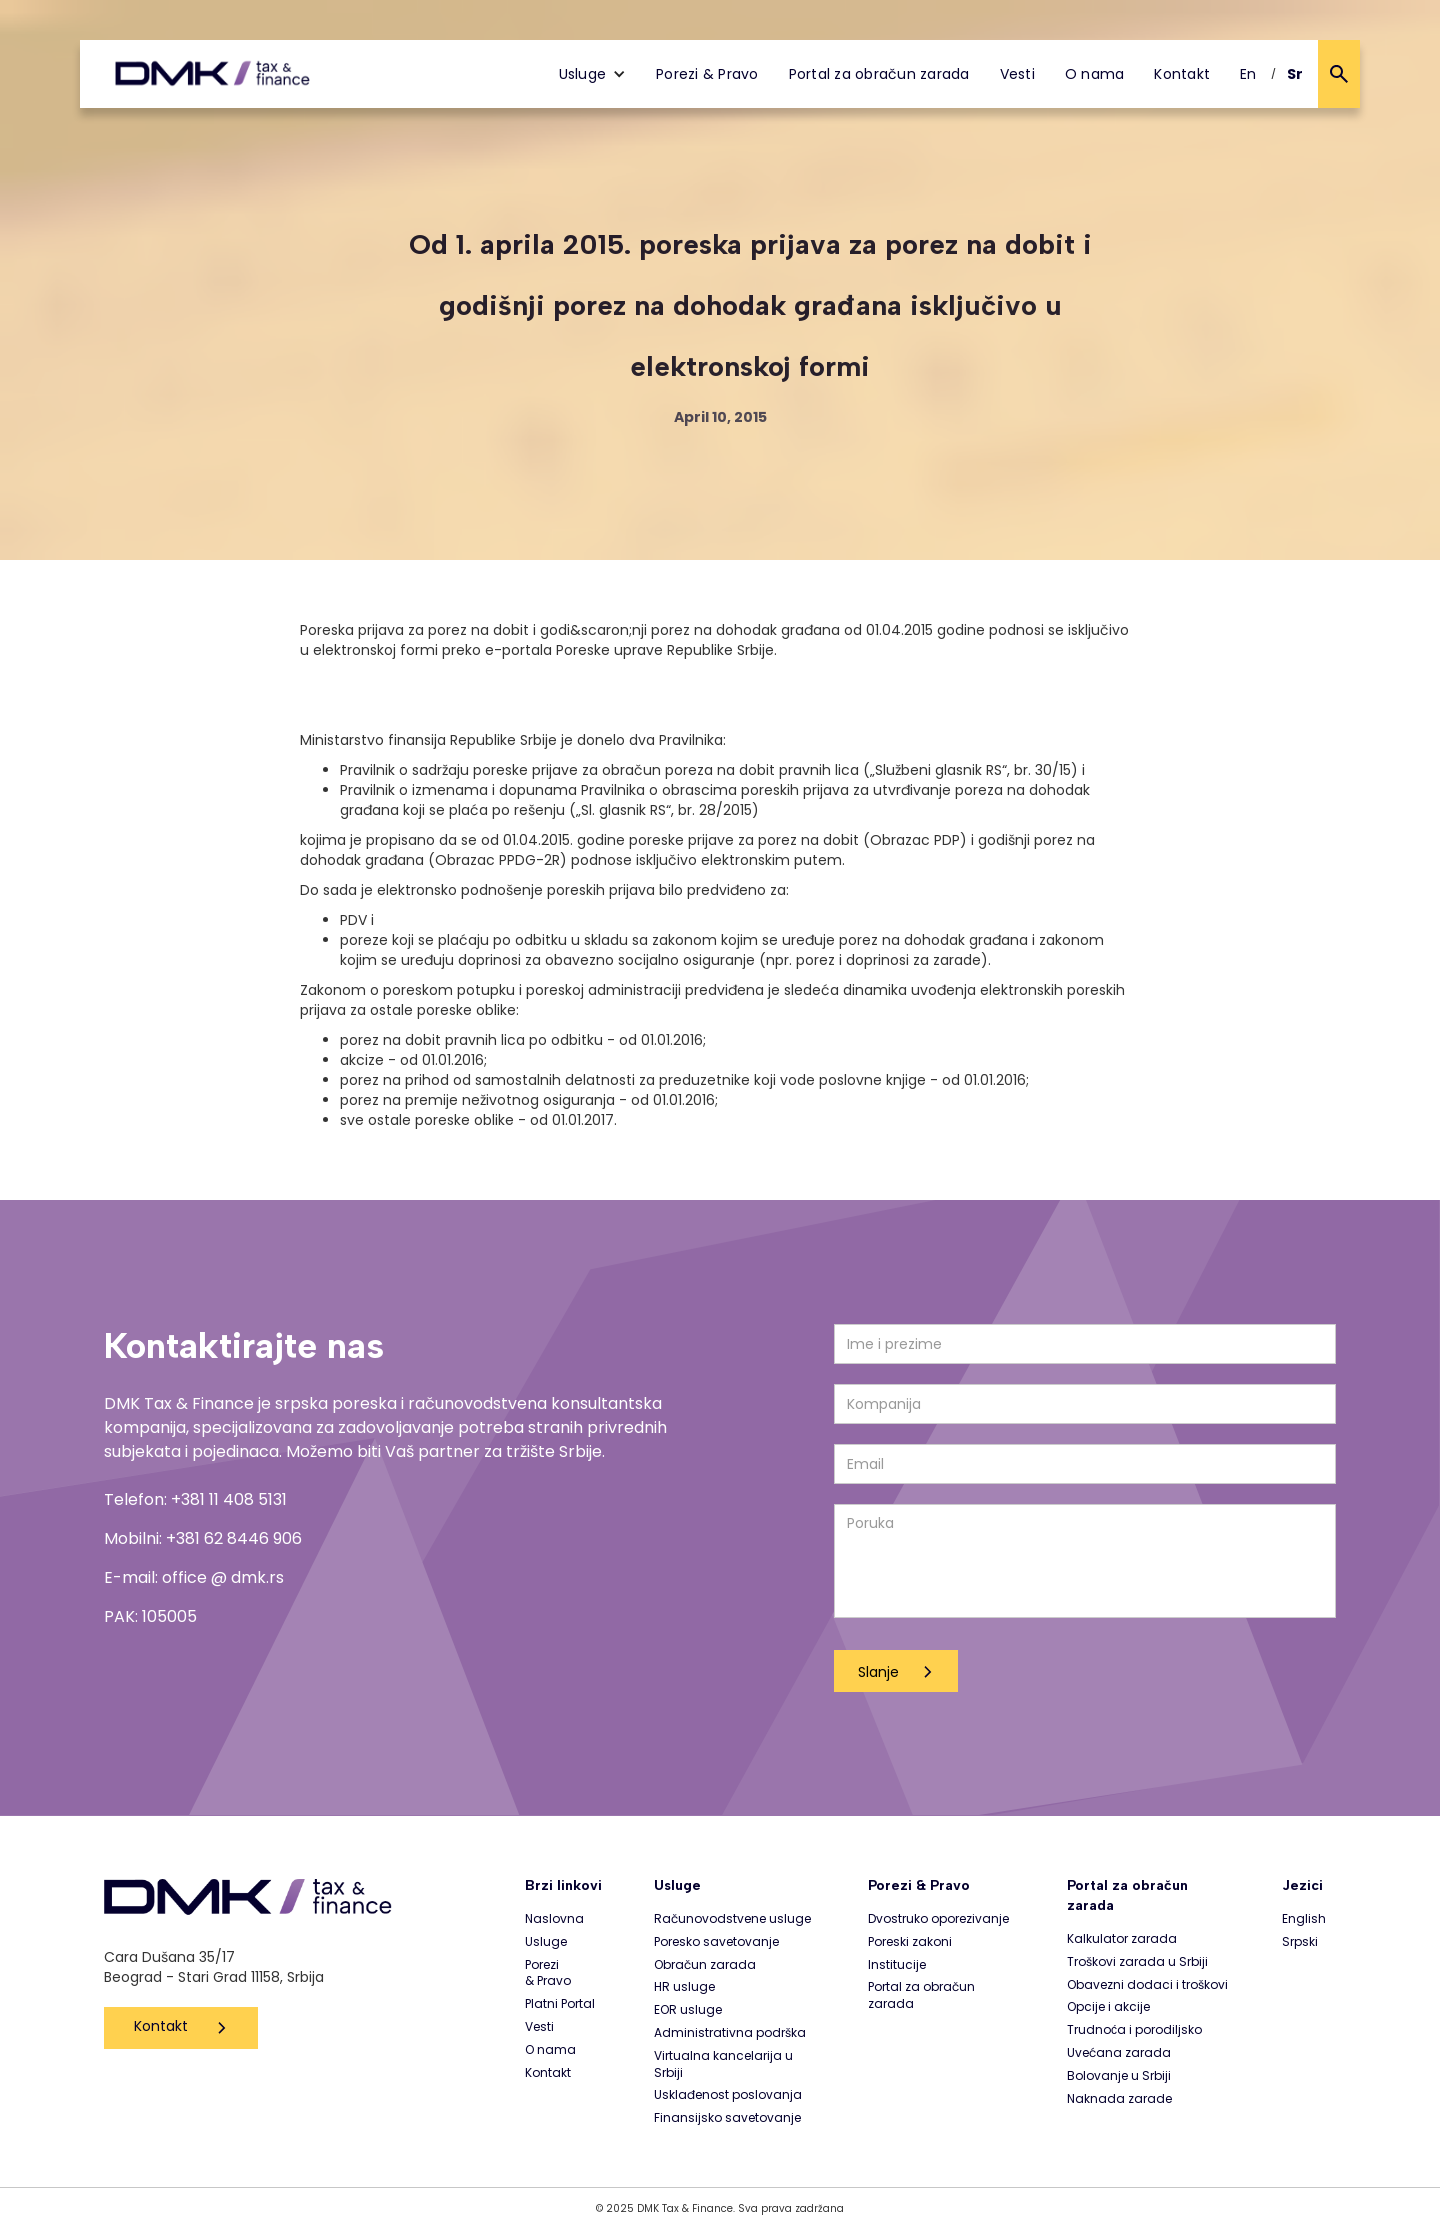 The image size is (1440, 2230). What do you see at coordinates (1134, 2030) in the screenshot?
I see `Trudnoća i porodiljsko` at bounding box center [1134, 2030].